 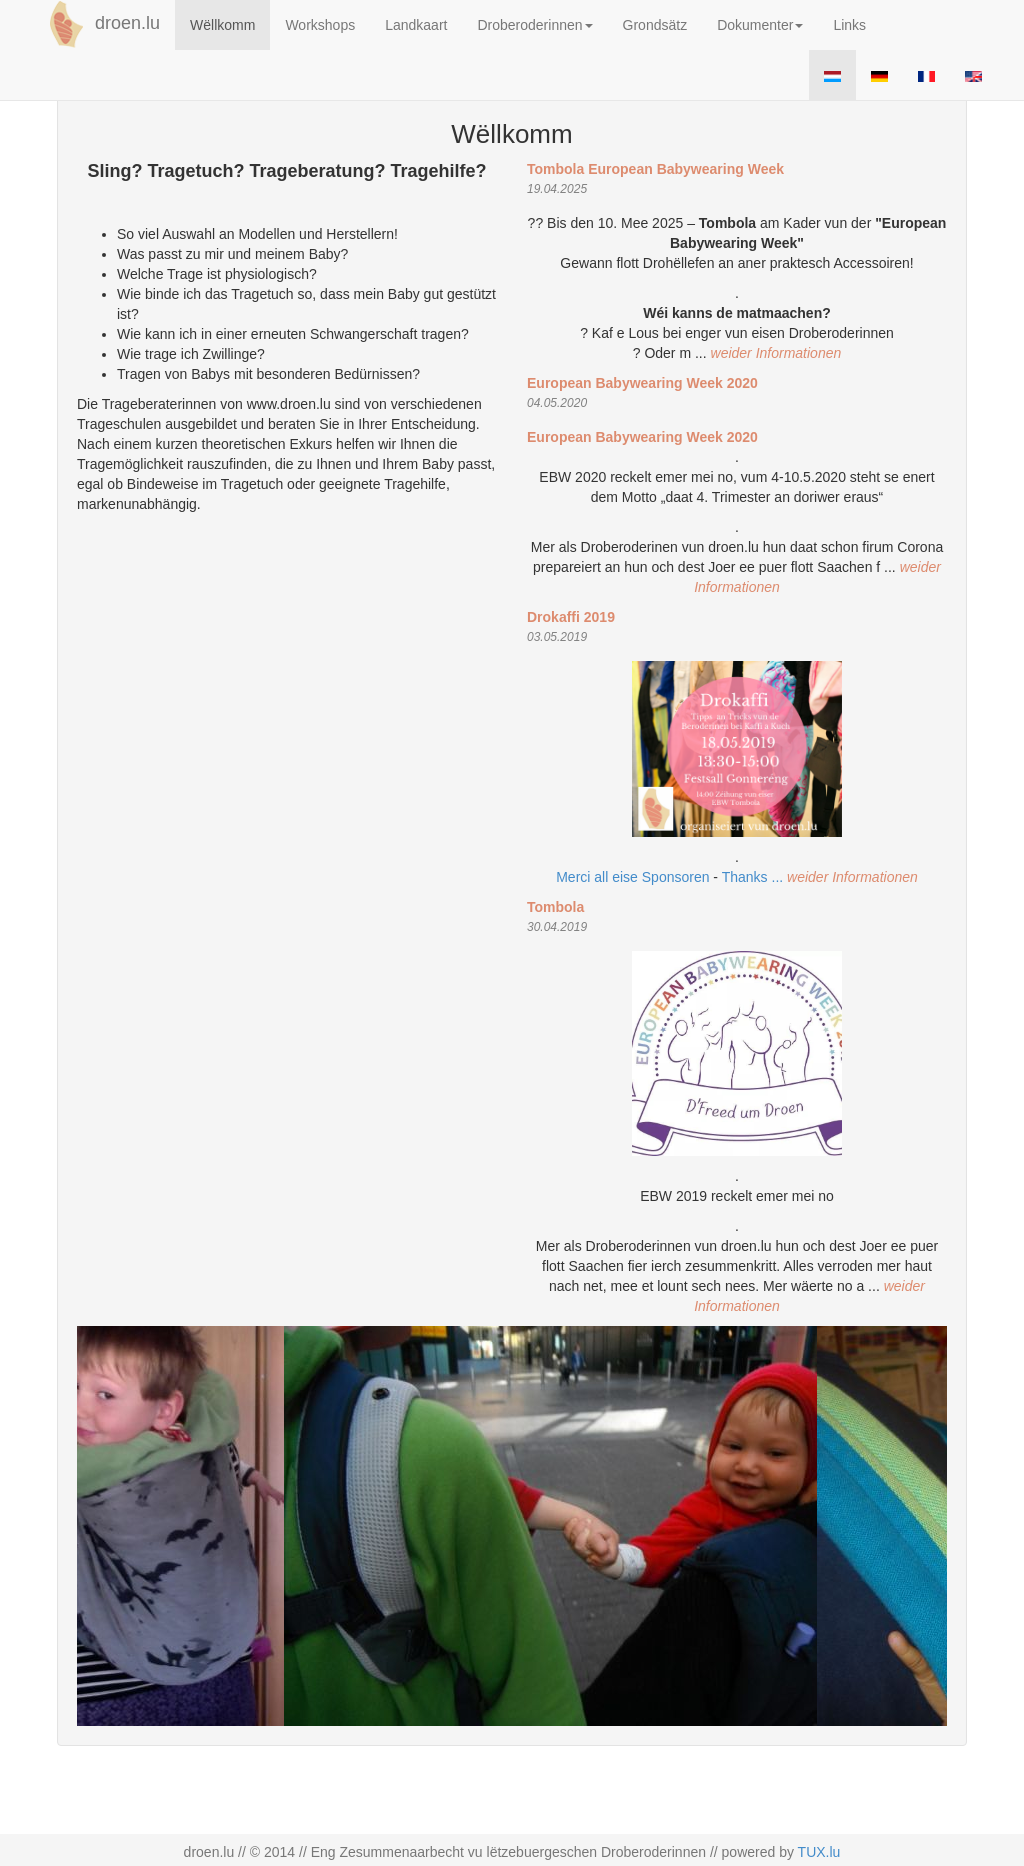 I want to click on Wëllkomm, so click(x=222, y=25).